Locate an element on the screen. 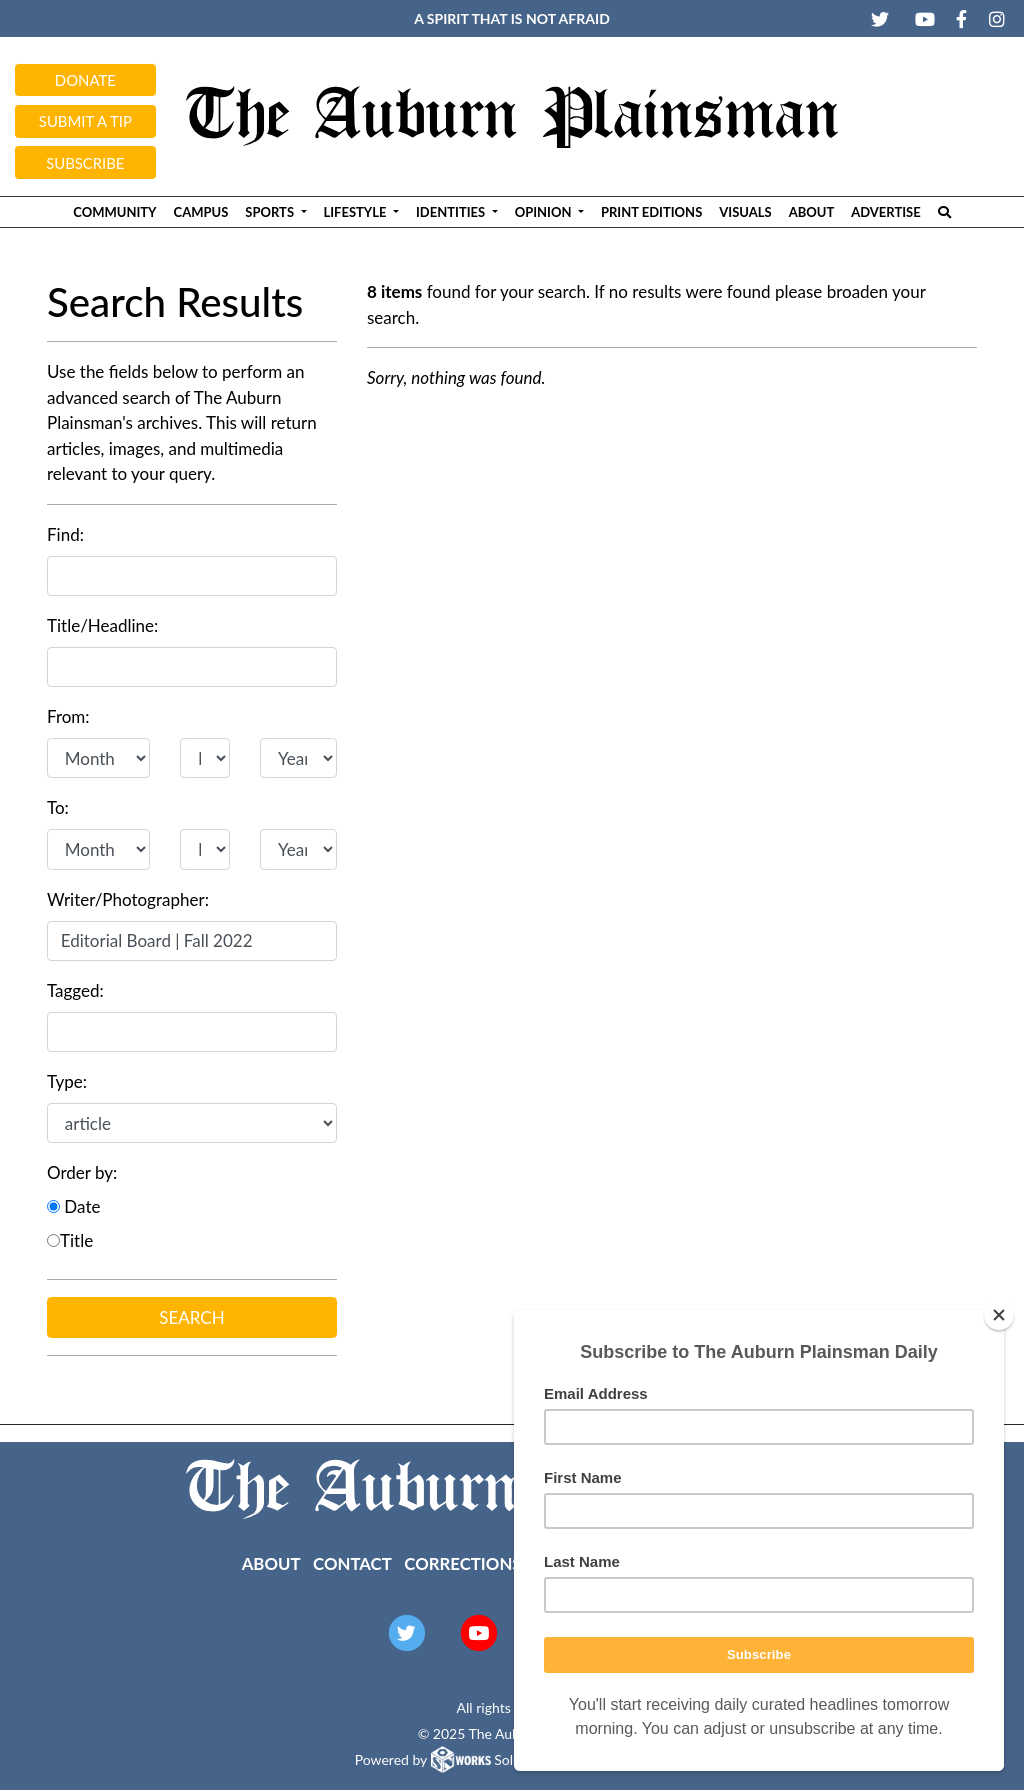 The width and height of the screenshot is (1024, 1791). Submit a tip is located at coordinates (85, 121).